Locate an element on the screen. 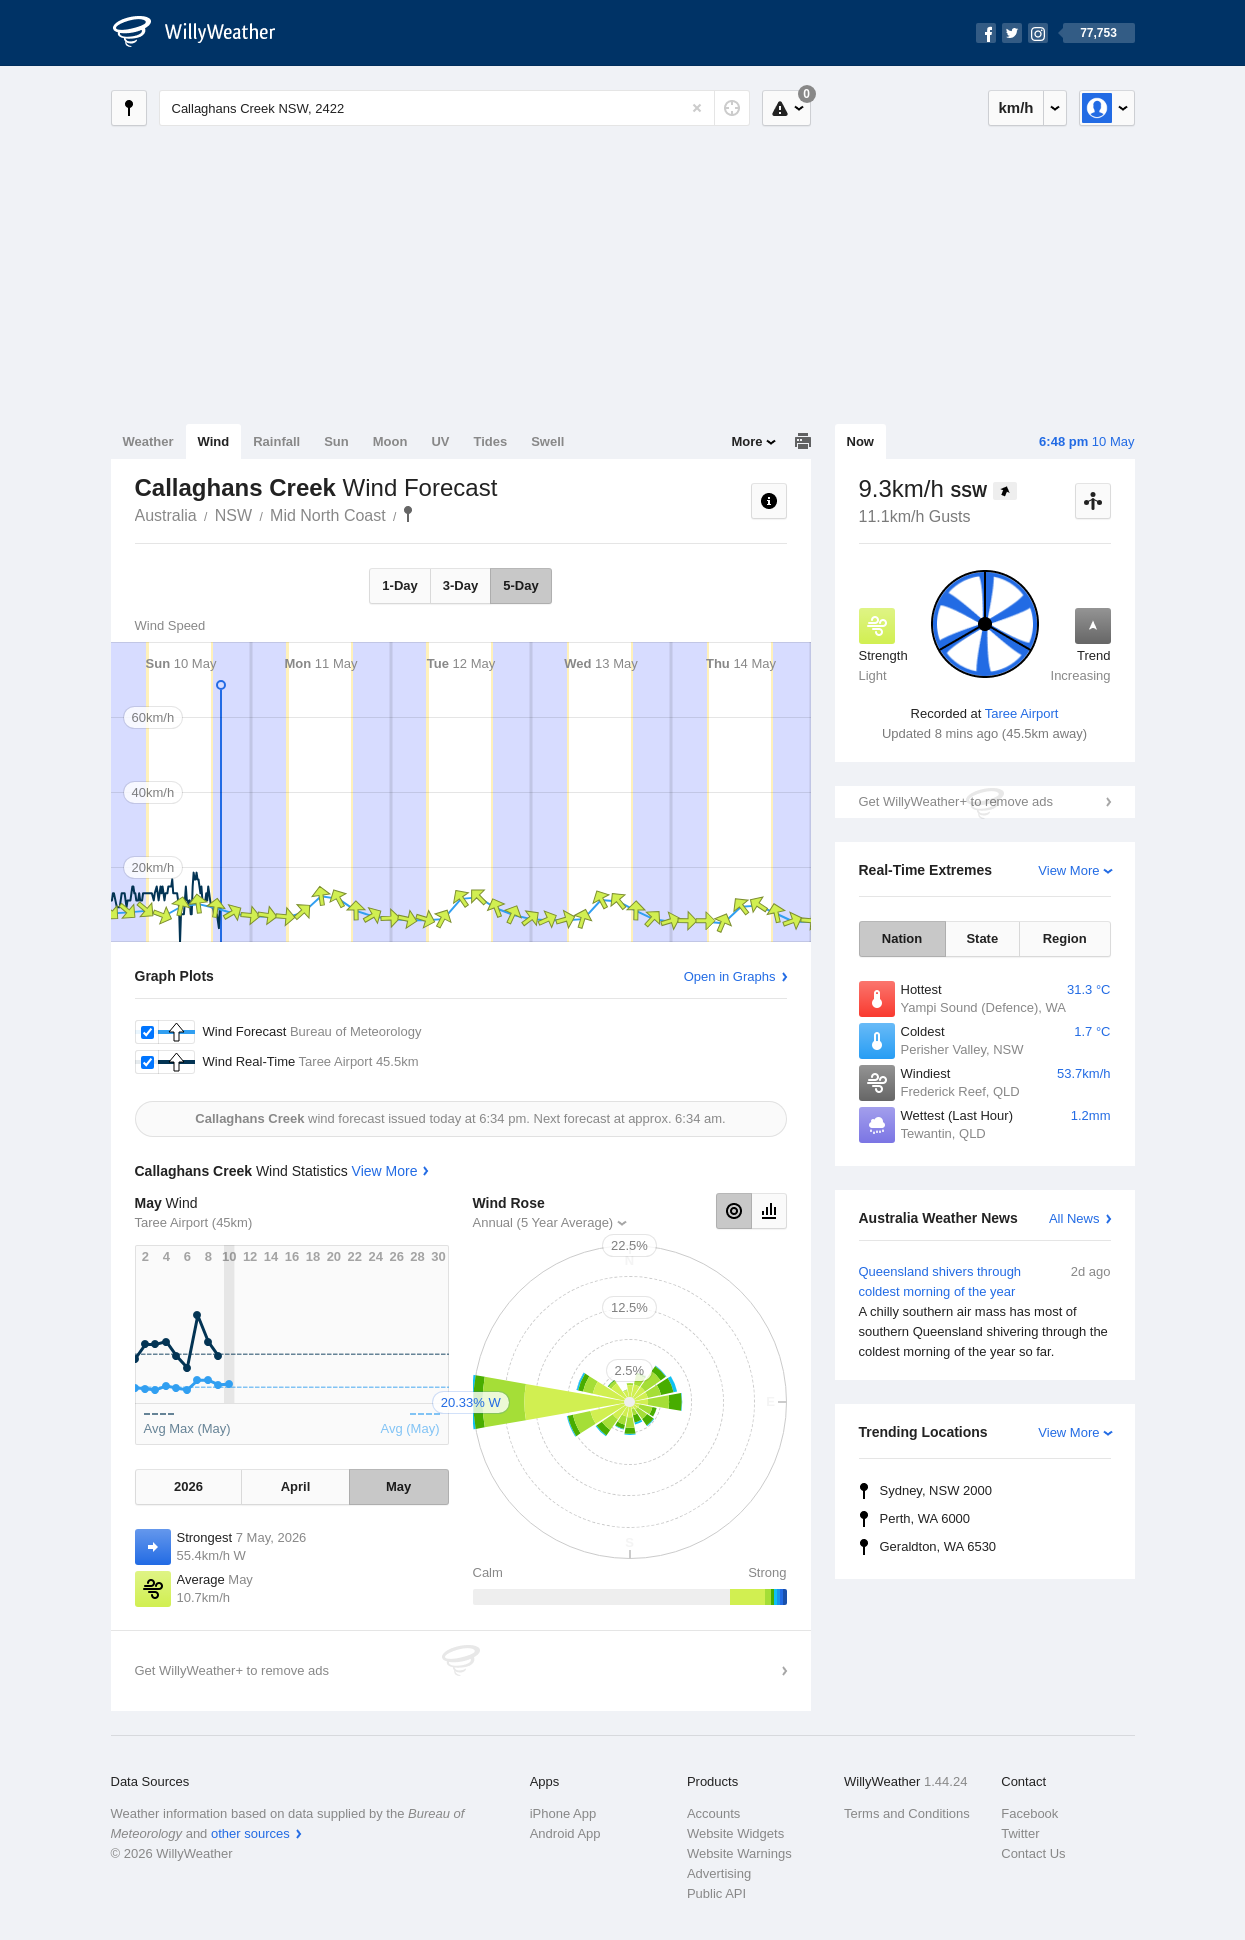 Image resolution: width=1245 pixels, height=1940 pixels. April is located at coordinates (296, 1486).